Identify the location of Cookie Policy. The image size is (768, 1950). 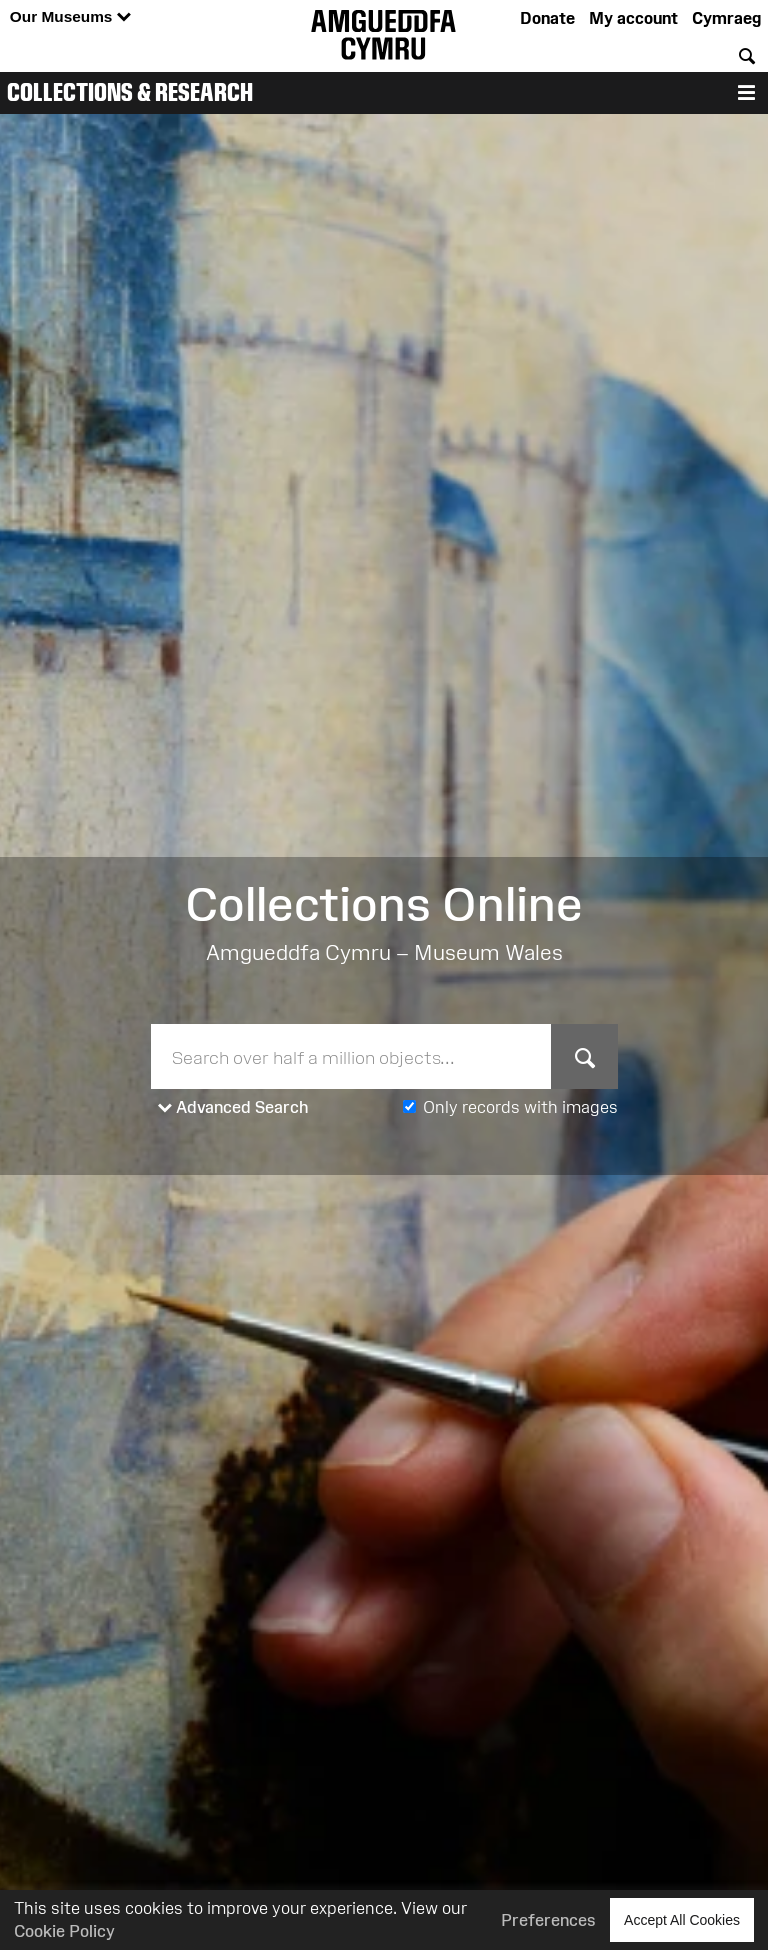
(64, 1931).